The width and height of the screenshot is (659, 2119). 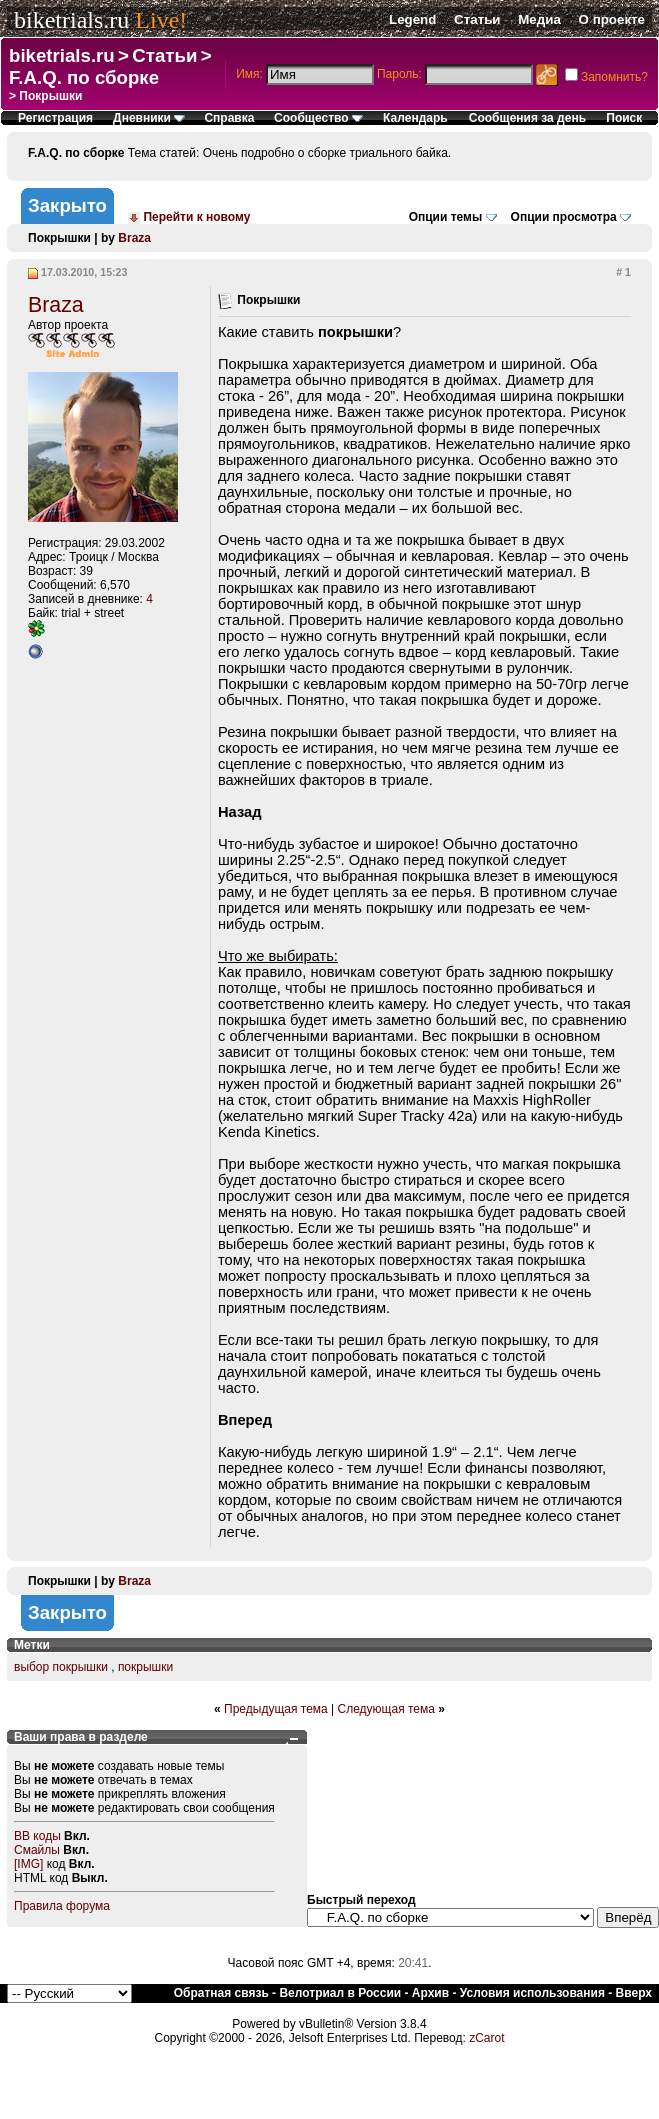 What do you see at coordinates (221, 1993) in the screenshot?
I see `Обратная связь` at bounding box center [221, 1993].